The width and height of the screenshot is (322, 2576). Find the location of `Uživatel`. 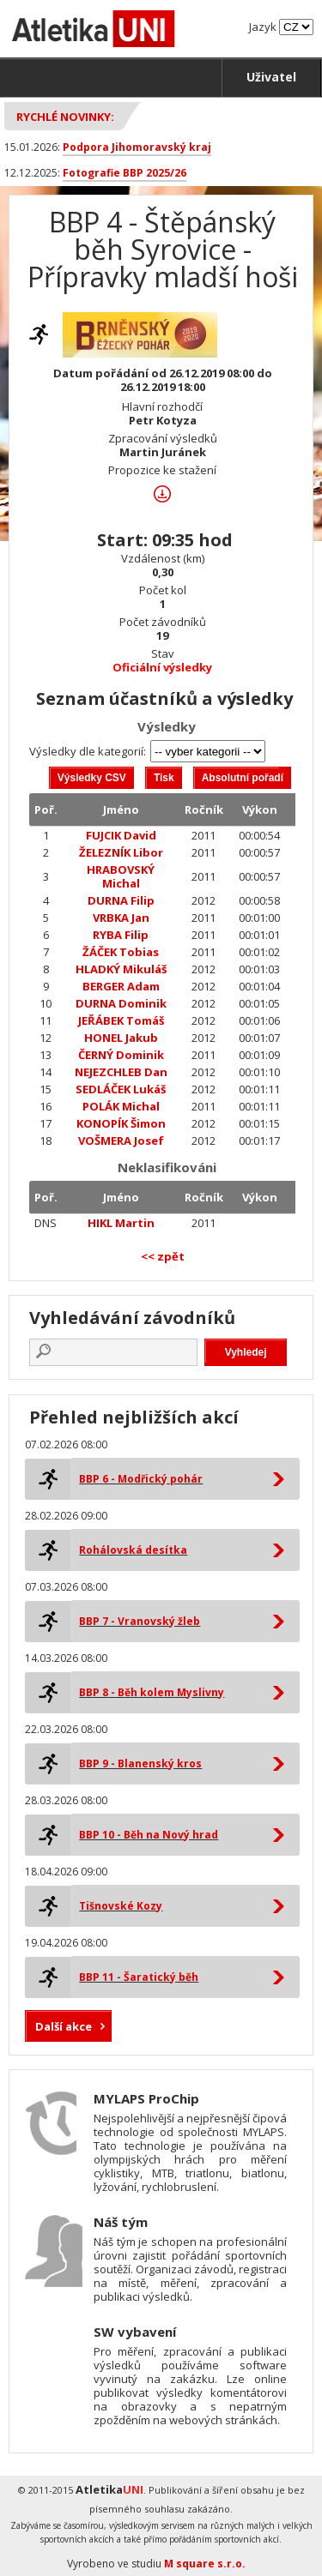

Uživatel is located at coordinates (271, 77).